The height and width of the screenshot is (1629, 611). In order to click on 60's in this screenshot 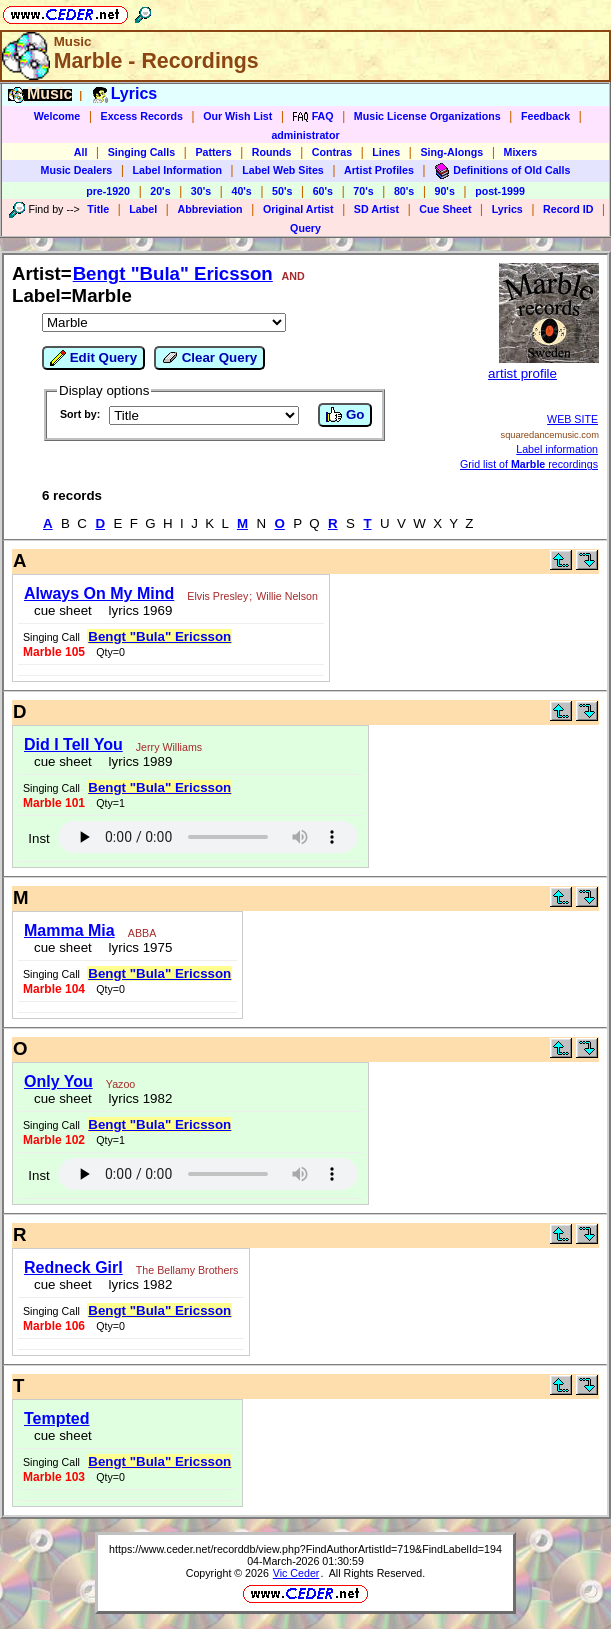, I will do `click(323, 191)`.